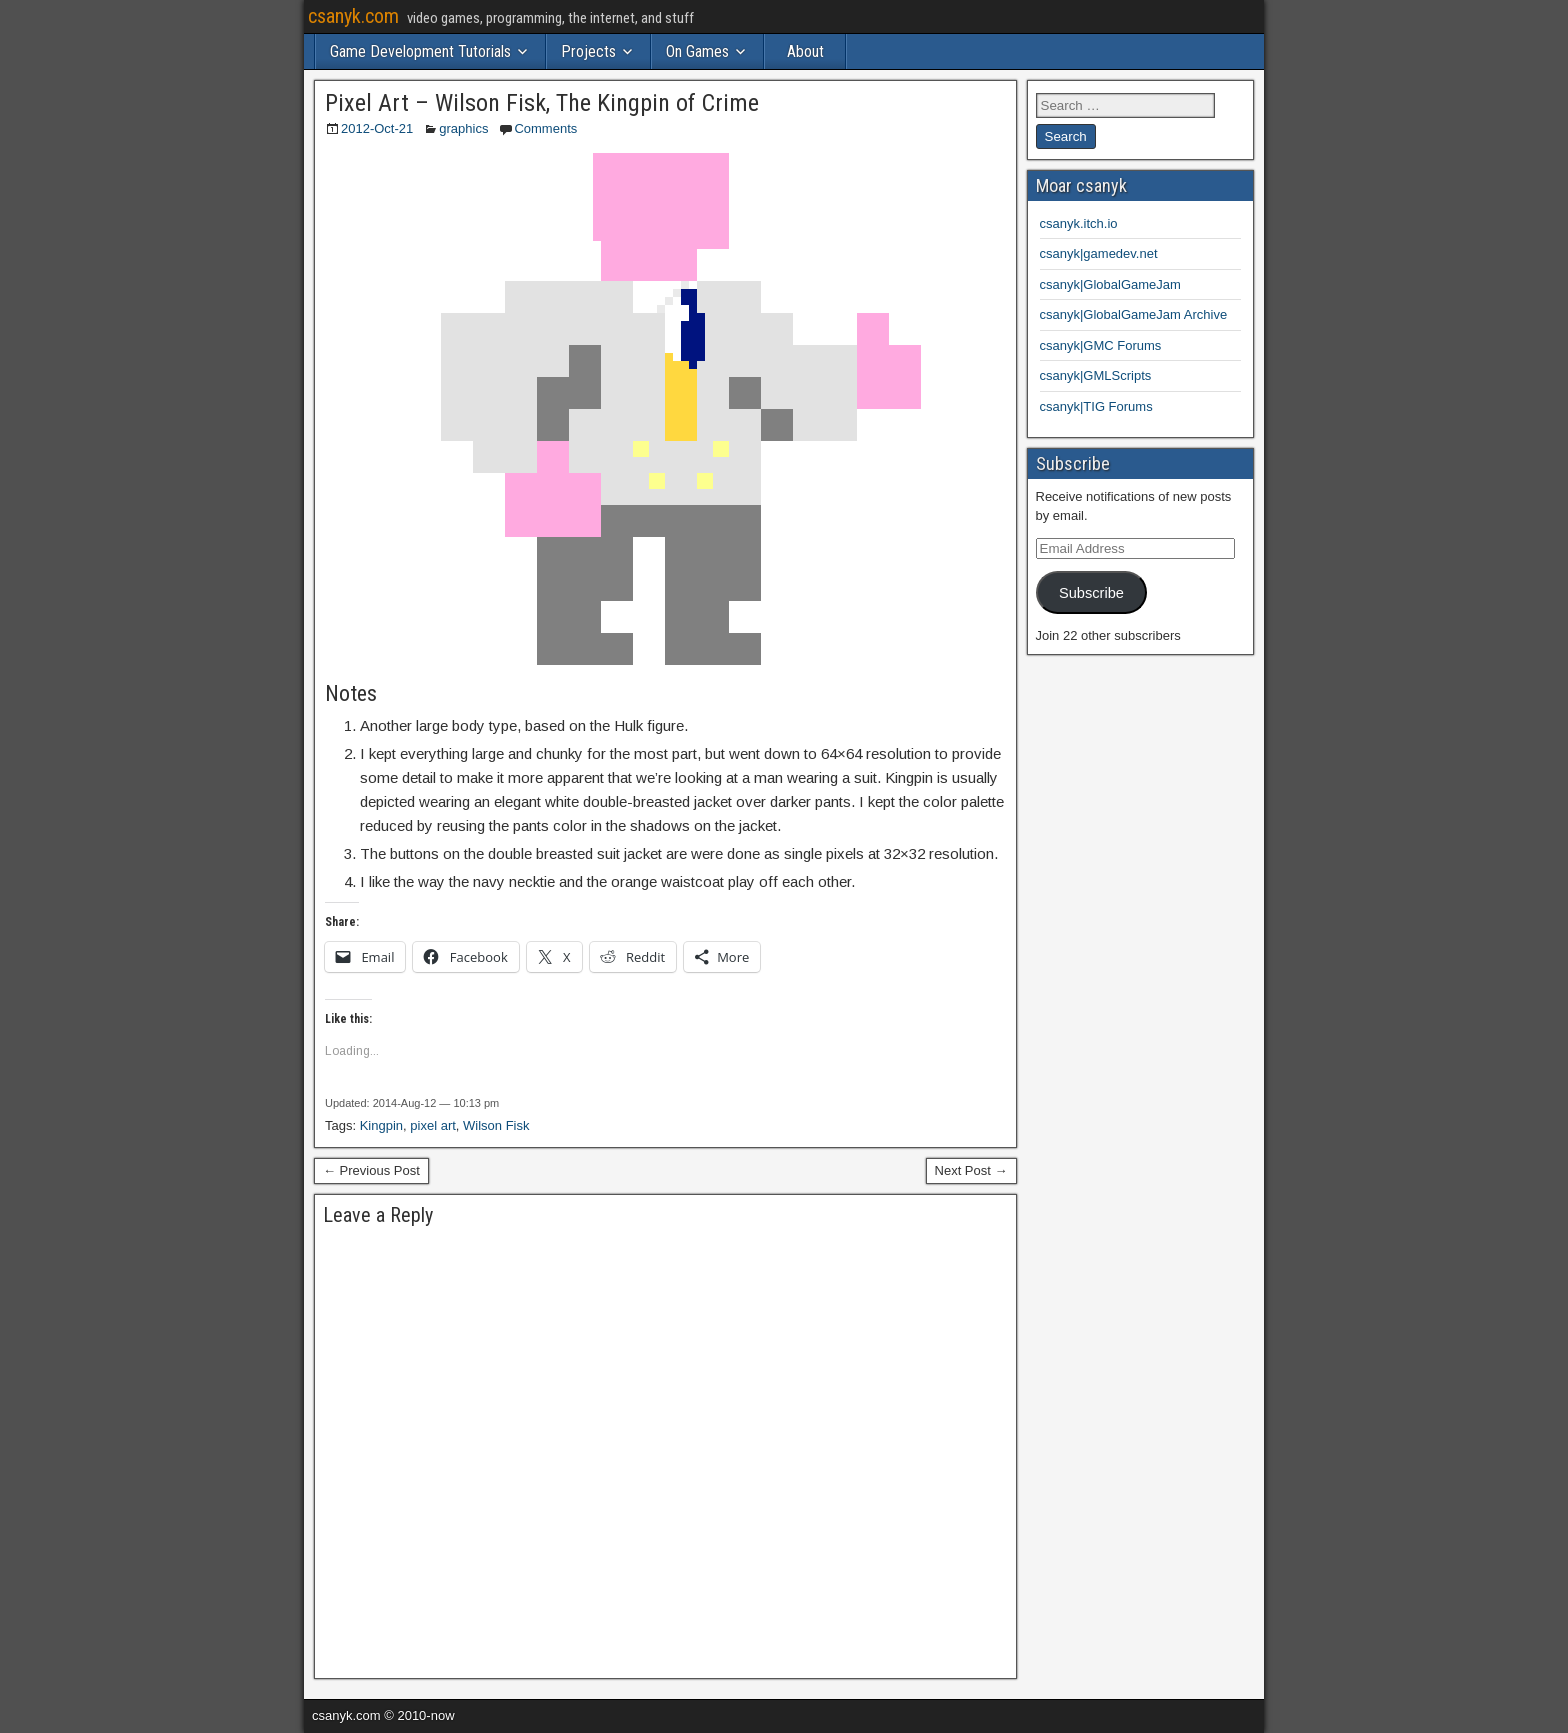 This screenshot has width=1568, height=1733. What do you see at coordinates (496, 1125) in the screenshot?
I see `Wilson Fisk` at bounding box center [496, 1125].